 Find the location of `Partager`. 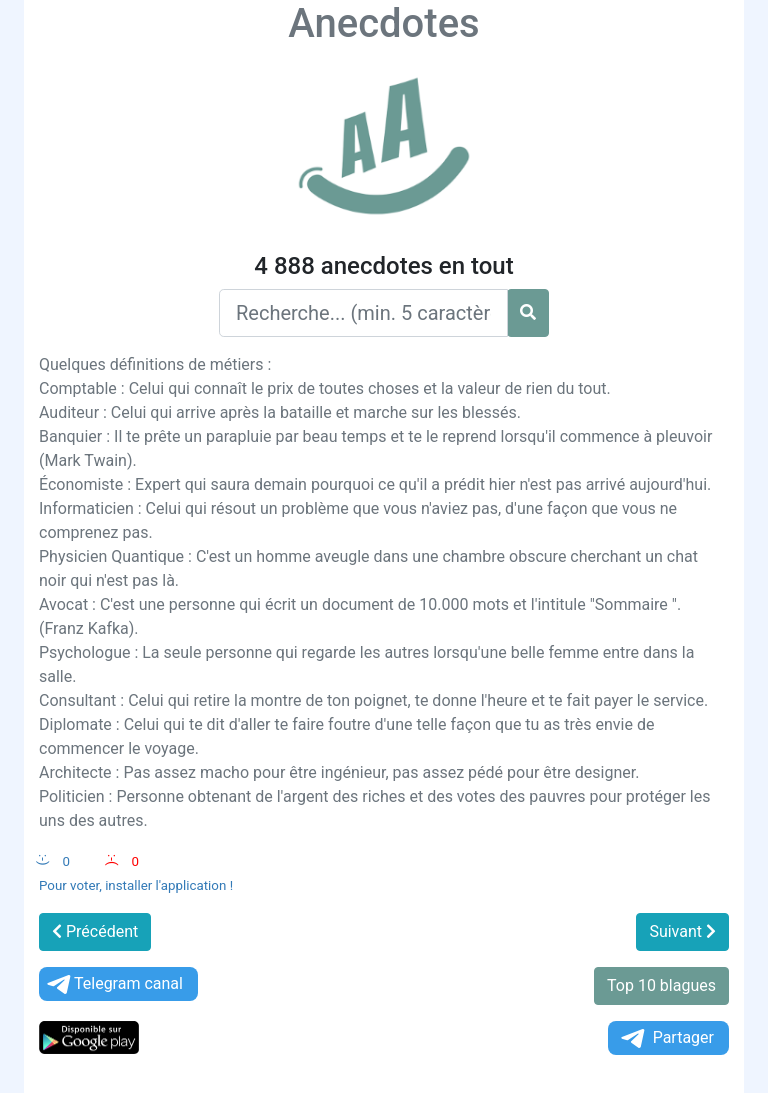

Partager is located at coordinates (666, 1038).